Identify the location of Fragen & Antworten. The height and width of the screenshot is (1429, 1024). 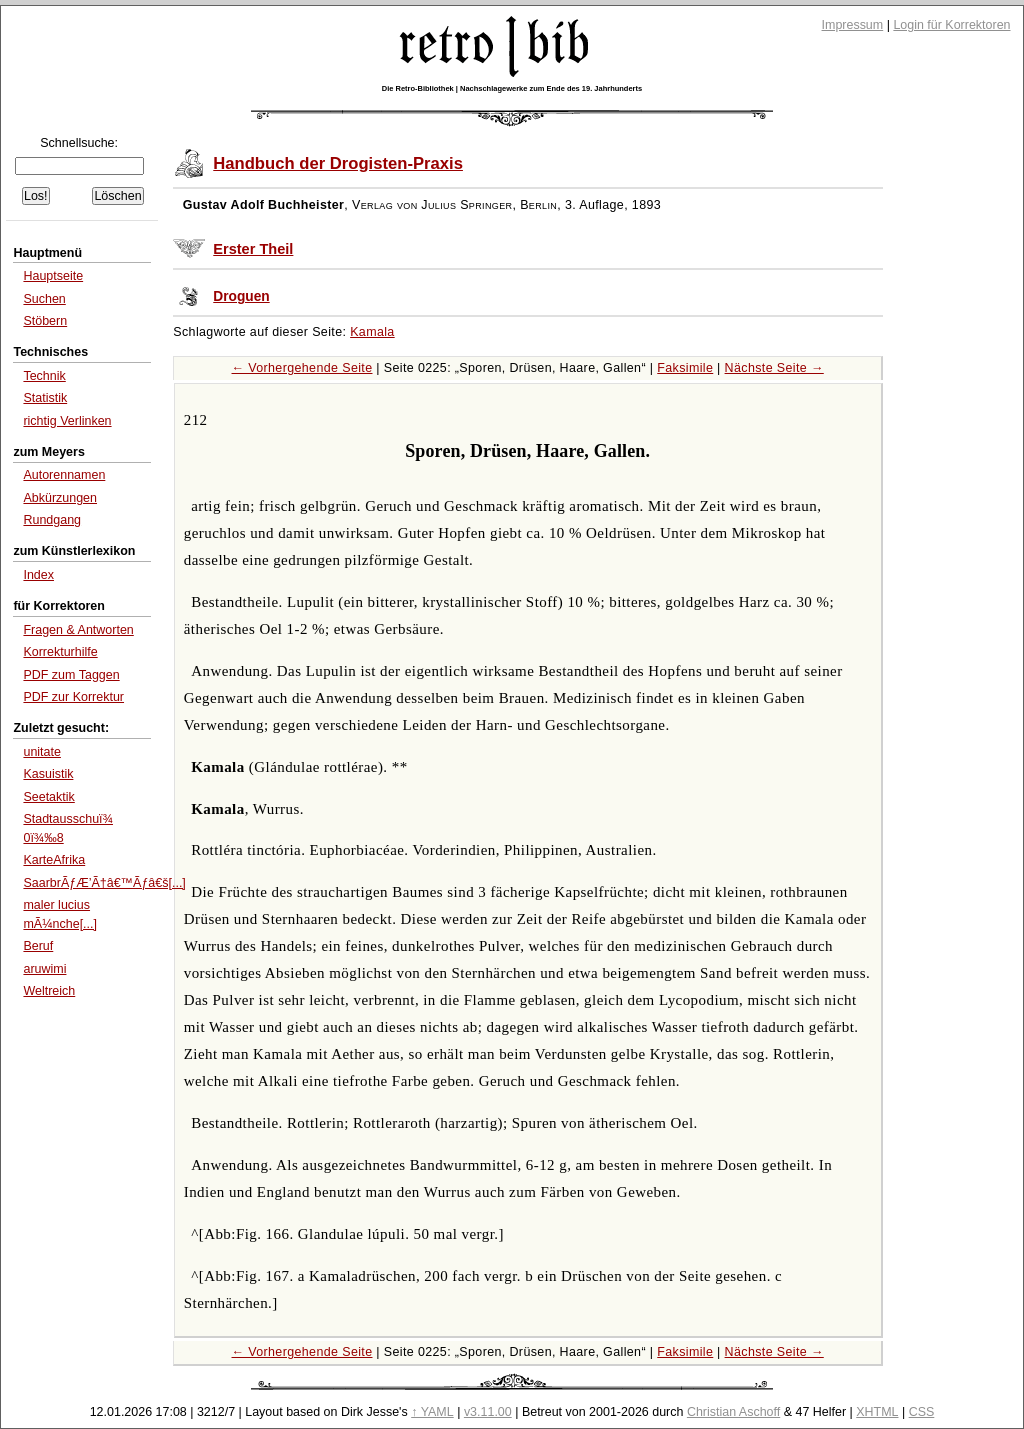
(78, 630).